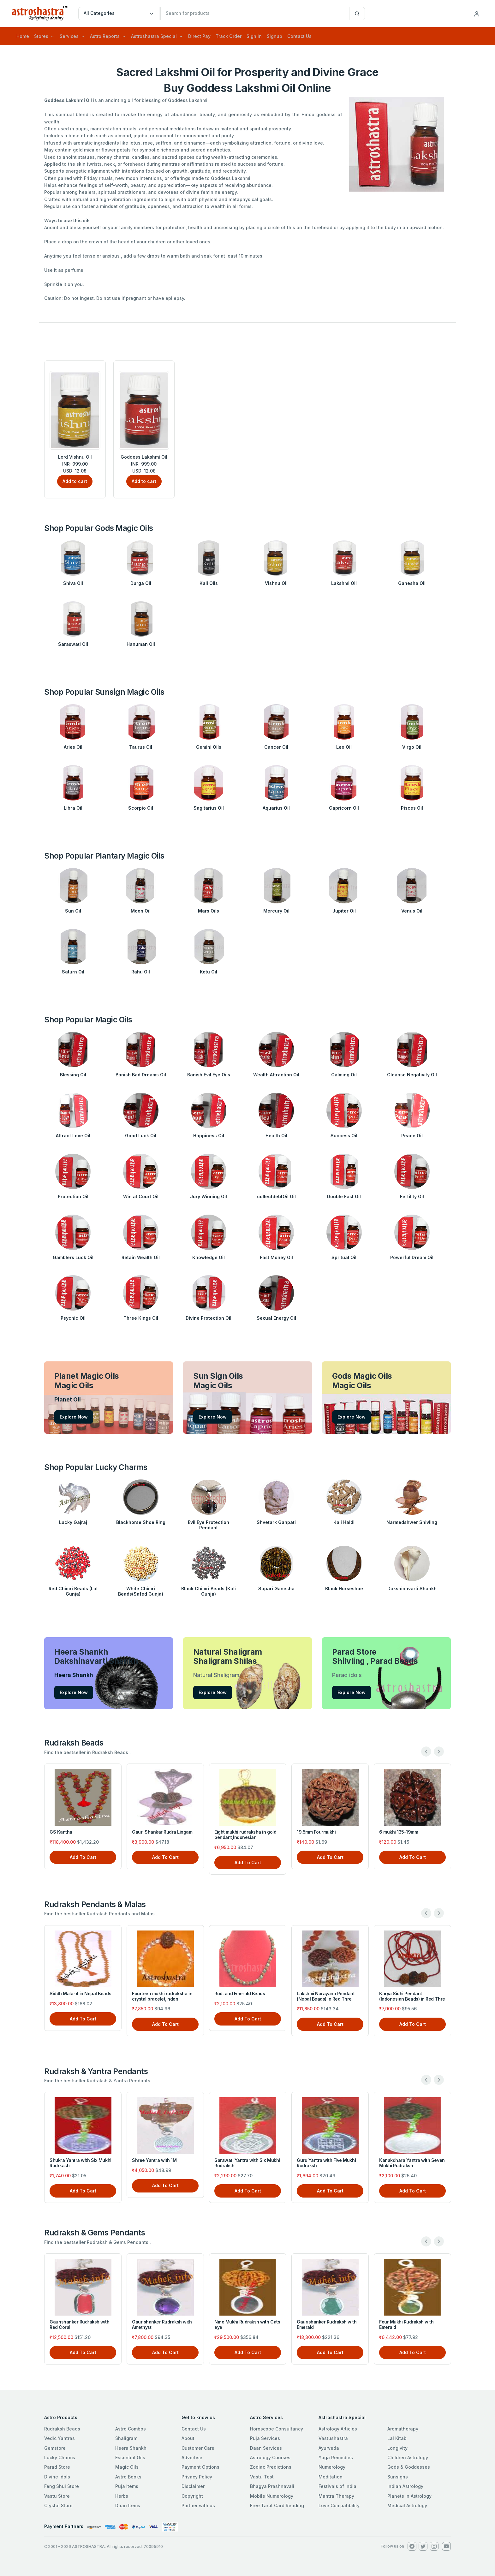 This screenshot has height=2576, width=495. I want to click on Aromatherapy, so click(402, 2428).